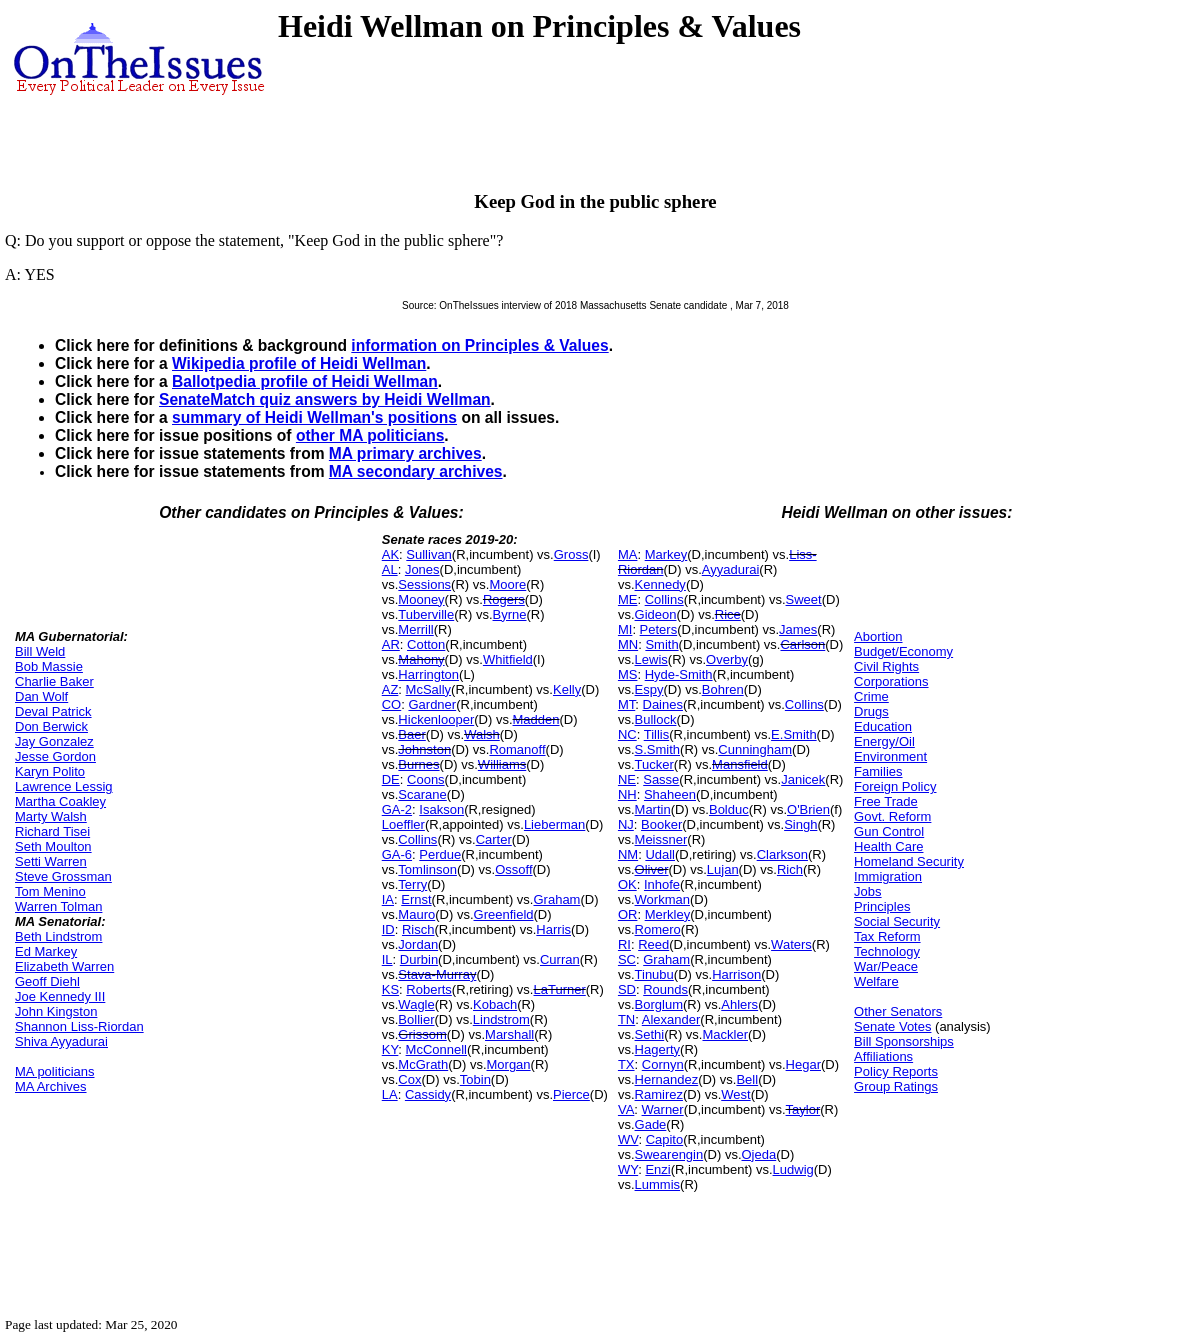 This screenshot has height=1338, width=1191. I want to click on Swearengin, so click(669, 1154).